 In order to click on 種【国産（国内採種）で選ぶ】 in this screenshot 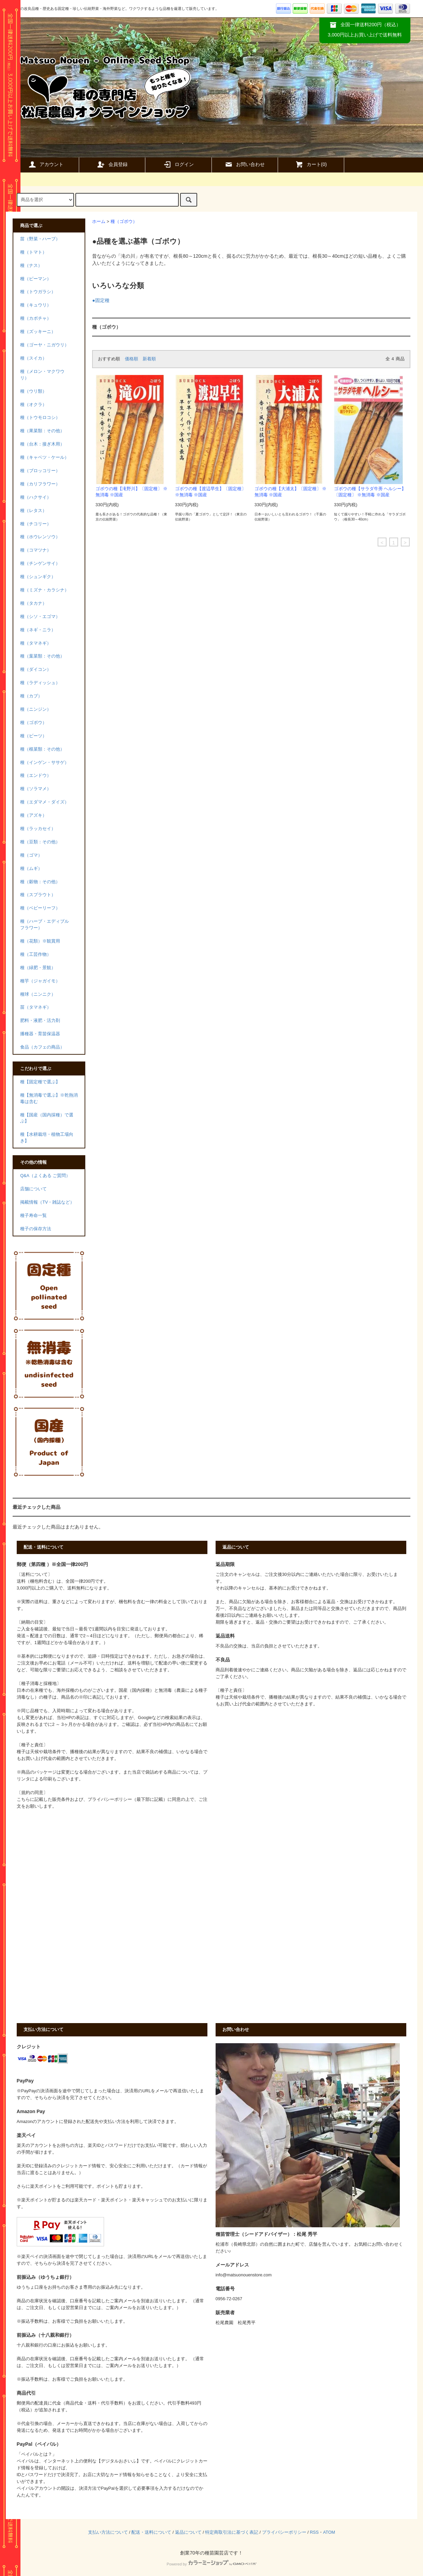, I will do `click(46, 1118)`.